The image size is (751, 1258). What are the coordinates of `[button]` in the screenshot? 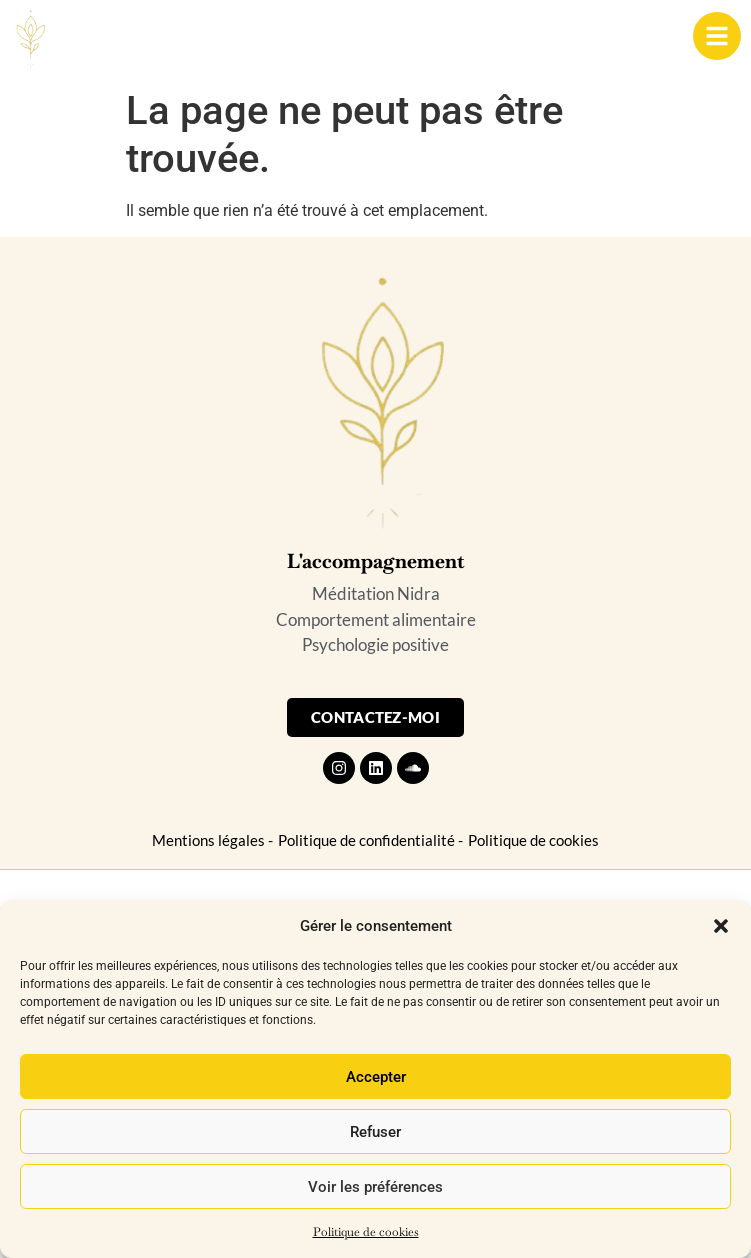 It's located at (721, 926).